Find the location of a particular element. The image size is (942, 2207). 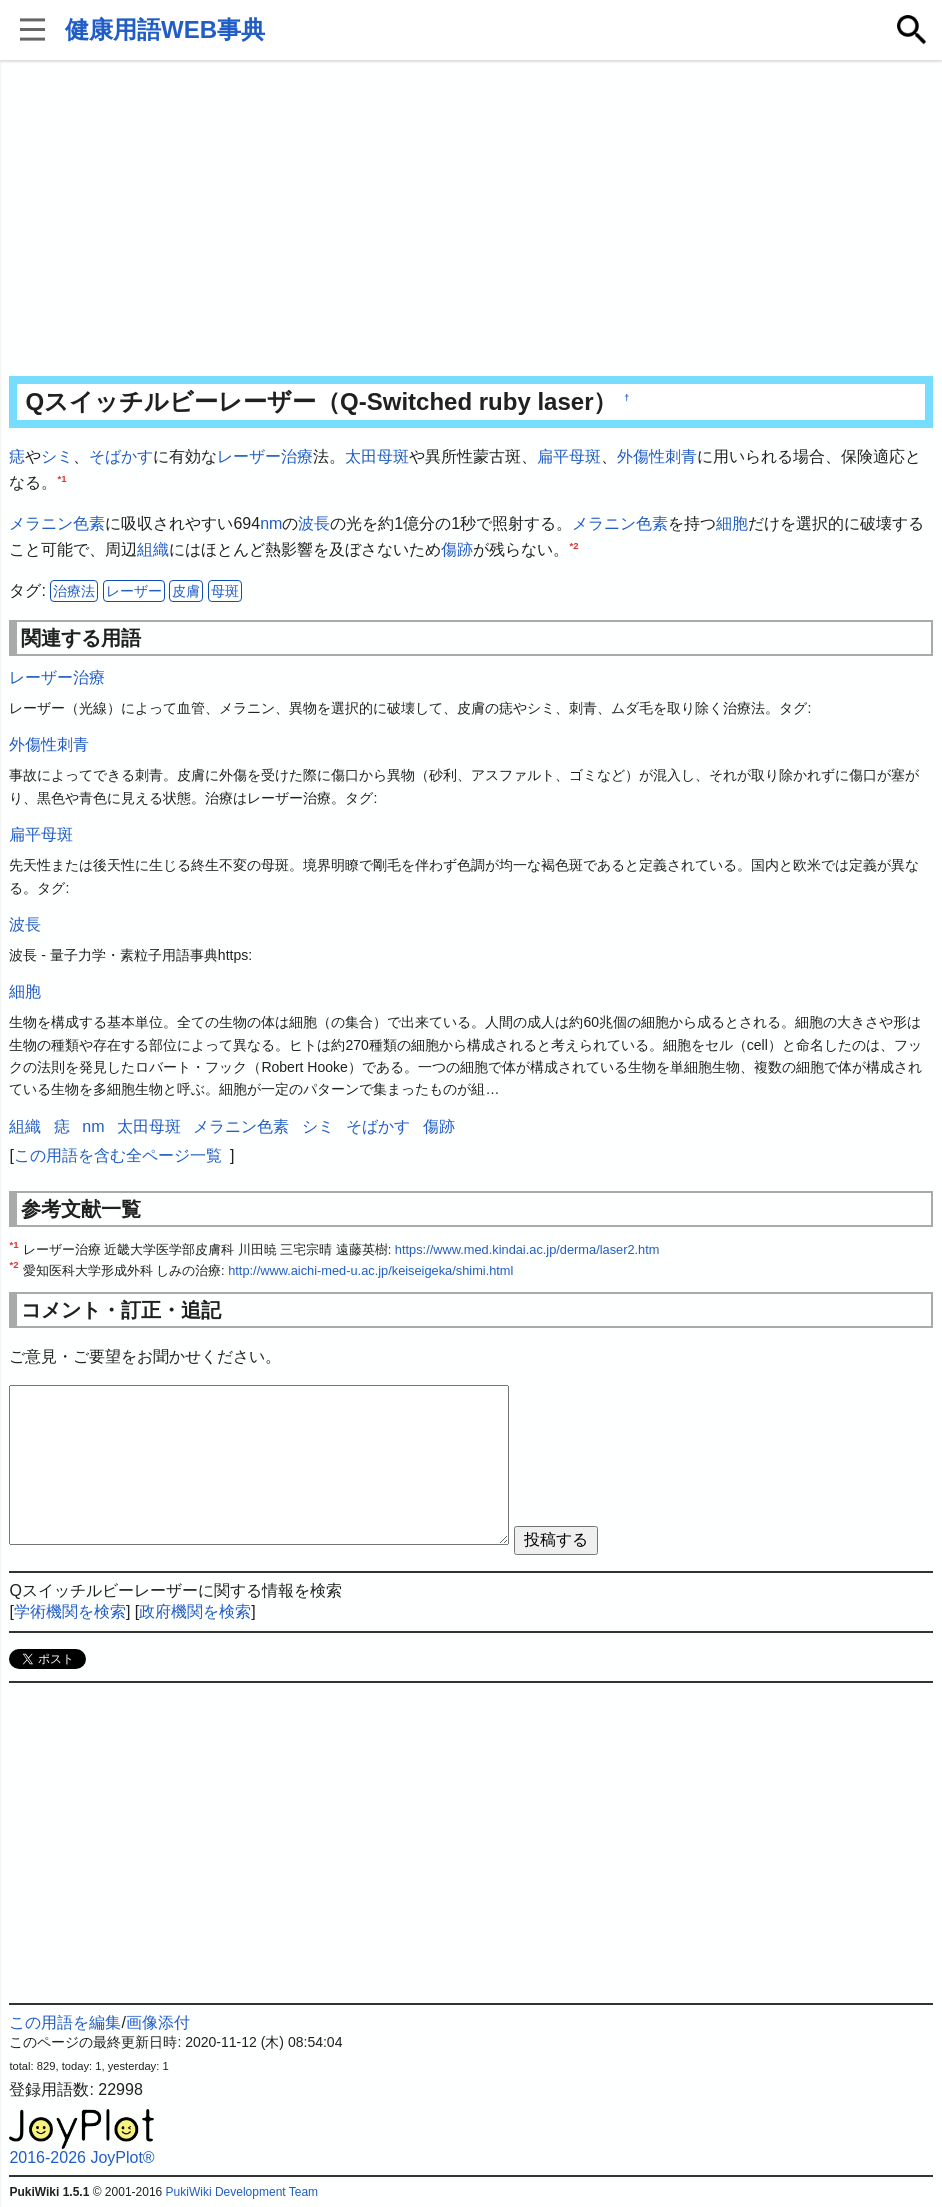

外傷性刺青 is located at coordinates (657, 456).